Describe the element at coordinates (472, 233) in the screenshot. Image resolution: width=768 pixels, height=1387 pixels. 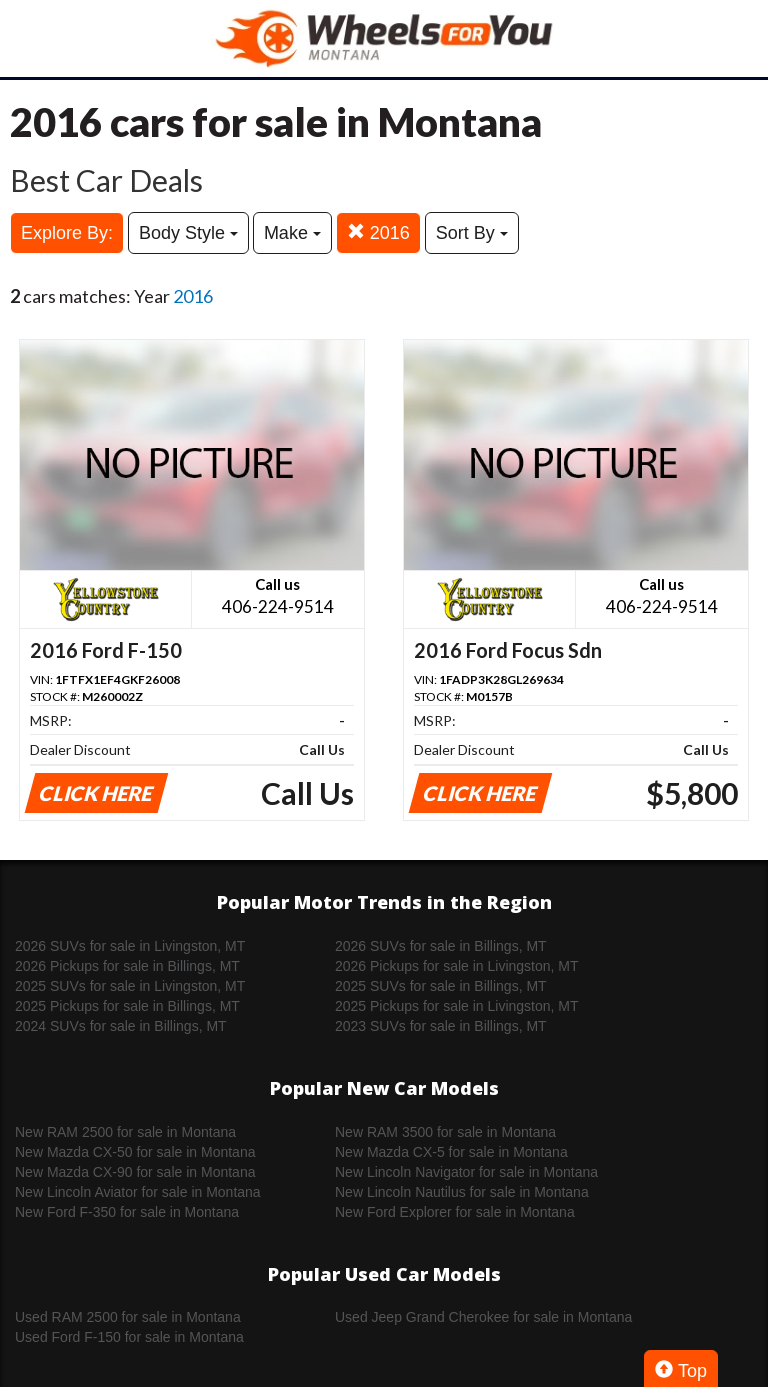
I see `Sort By` at that location.